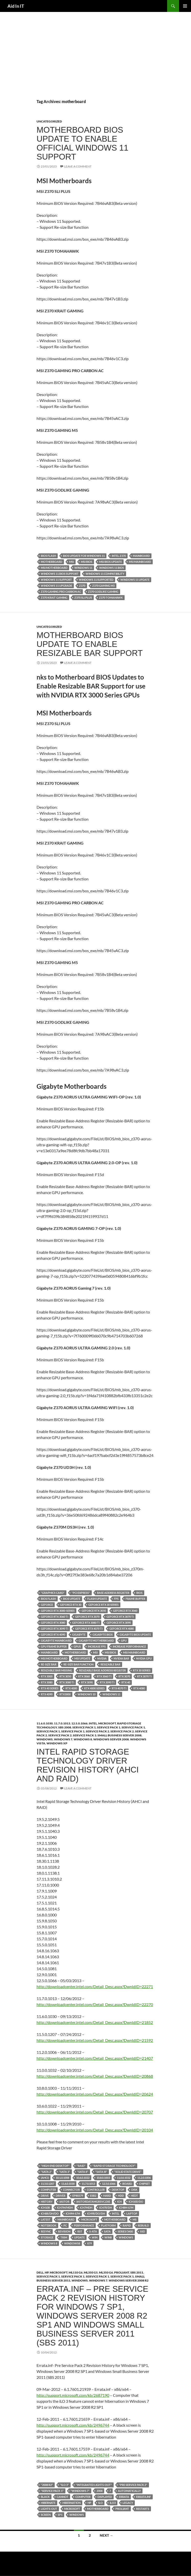 The height and width of the screenshot is (2576, 191). What do you see at coordinates (91, 2272) in the screenshot?
I see `ML350 G5` at bounding box center [91, 2272].